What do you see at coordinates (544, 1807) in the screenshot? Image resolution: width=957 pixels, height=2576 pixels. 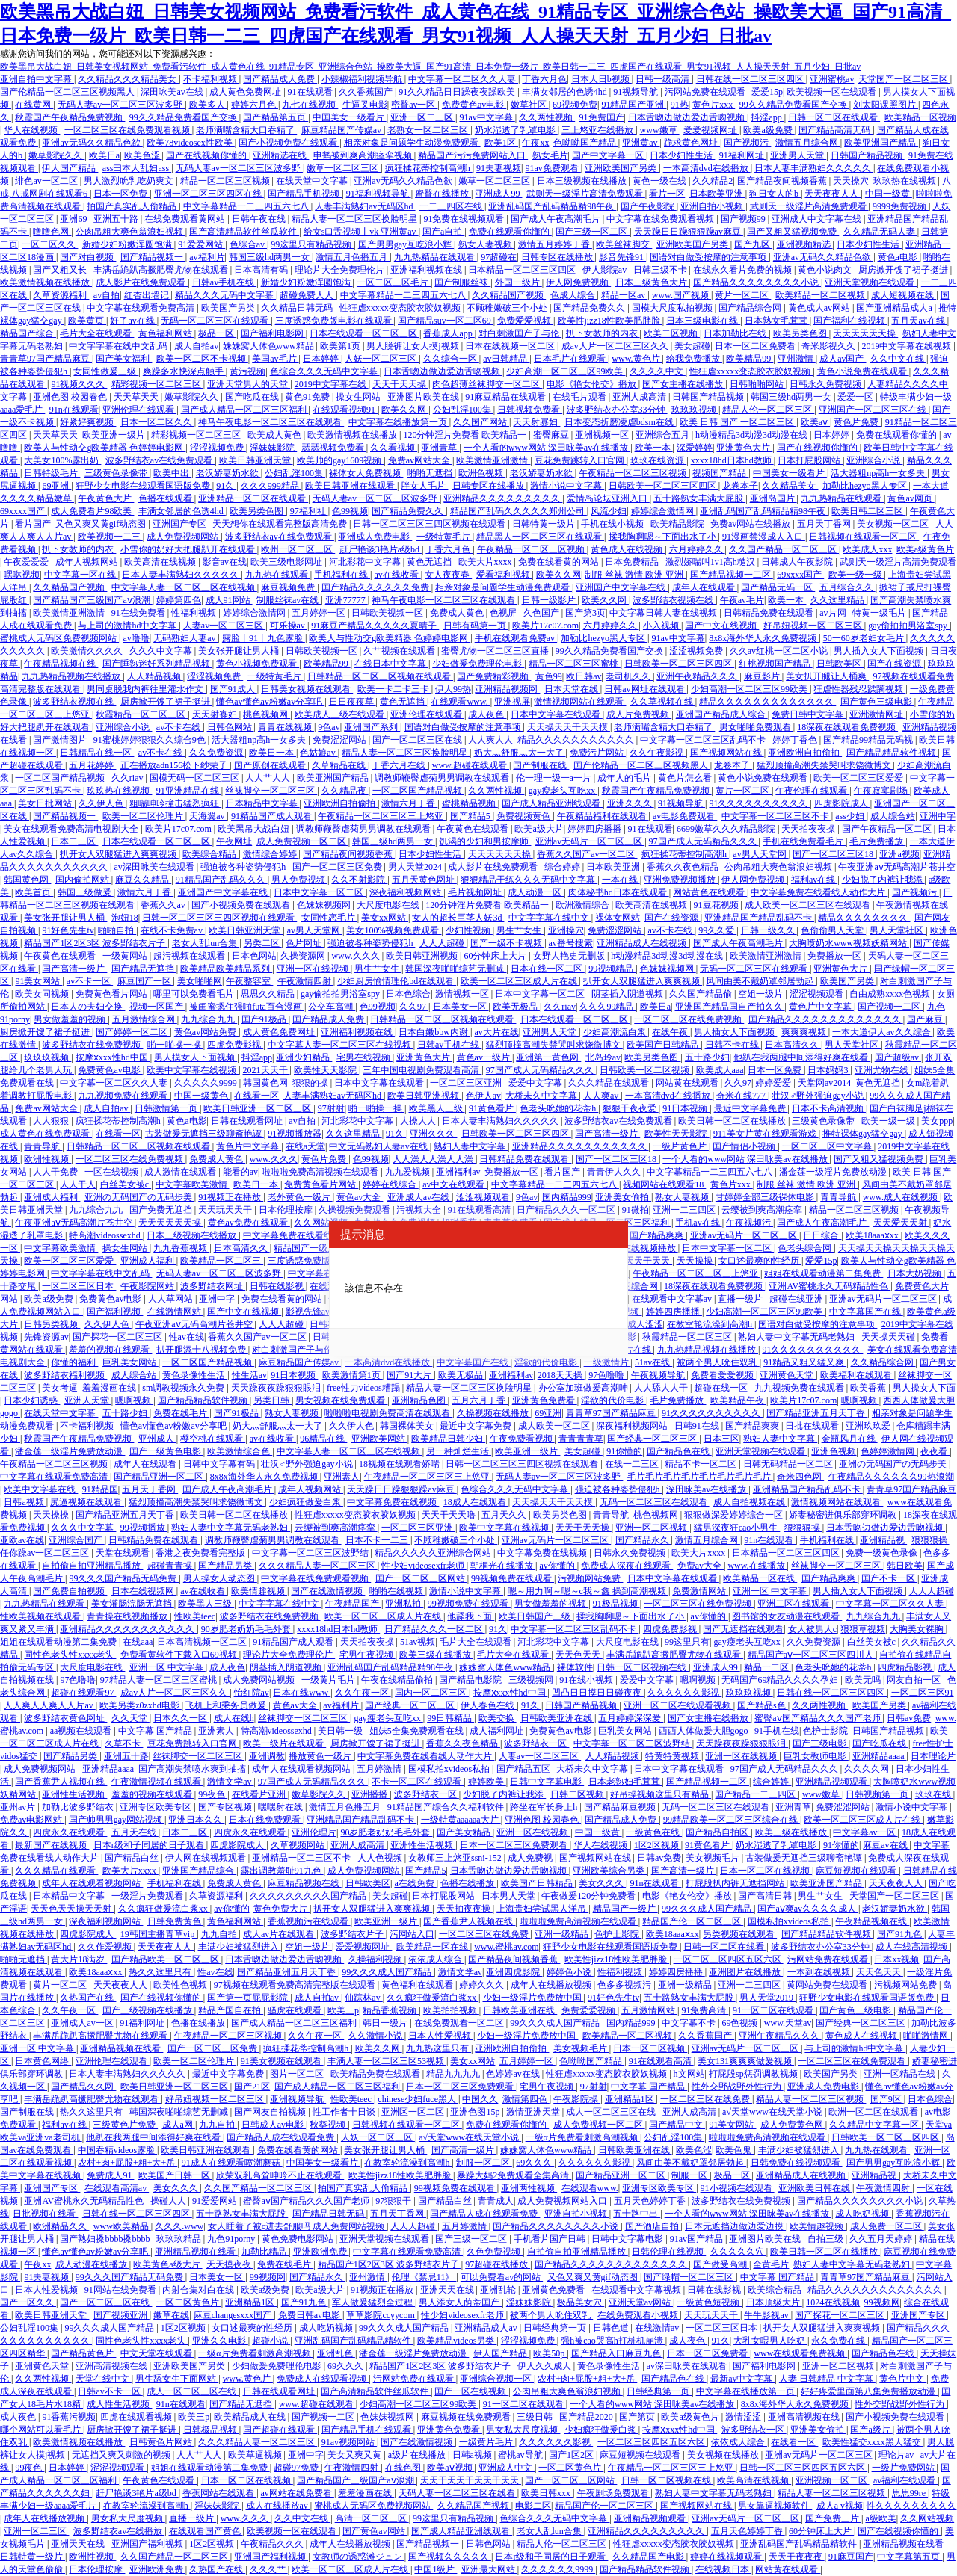 I see `跨坐在军长身上h` at bounding box center [544, 1807].